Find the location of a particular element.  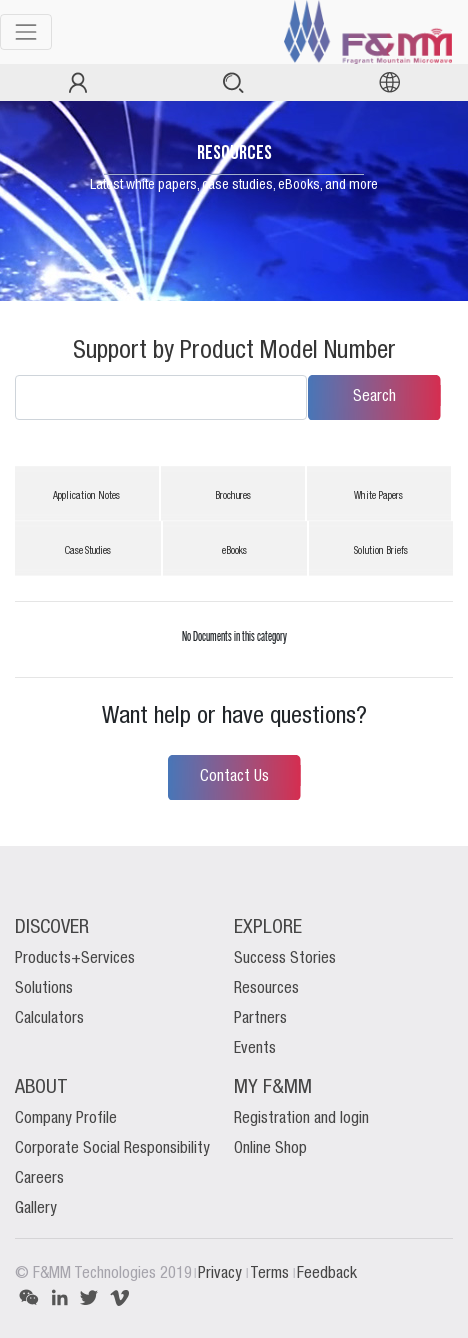

Case Studies is located at coordinates (88, 551).